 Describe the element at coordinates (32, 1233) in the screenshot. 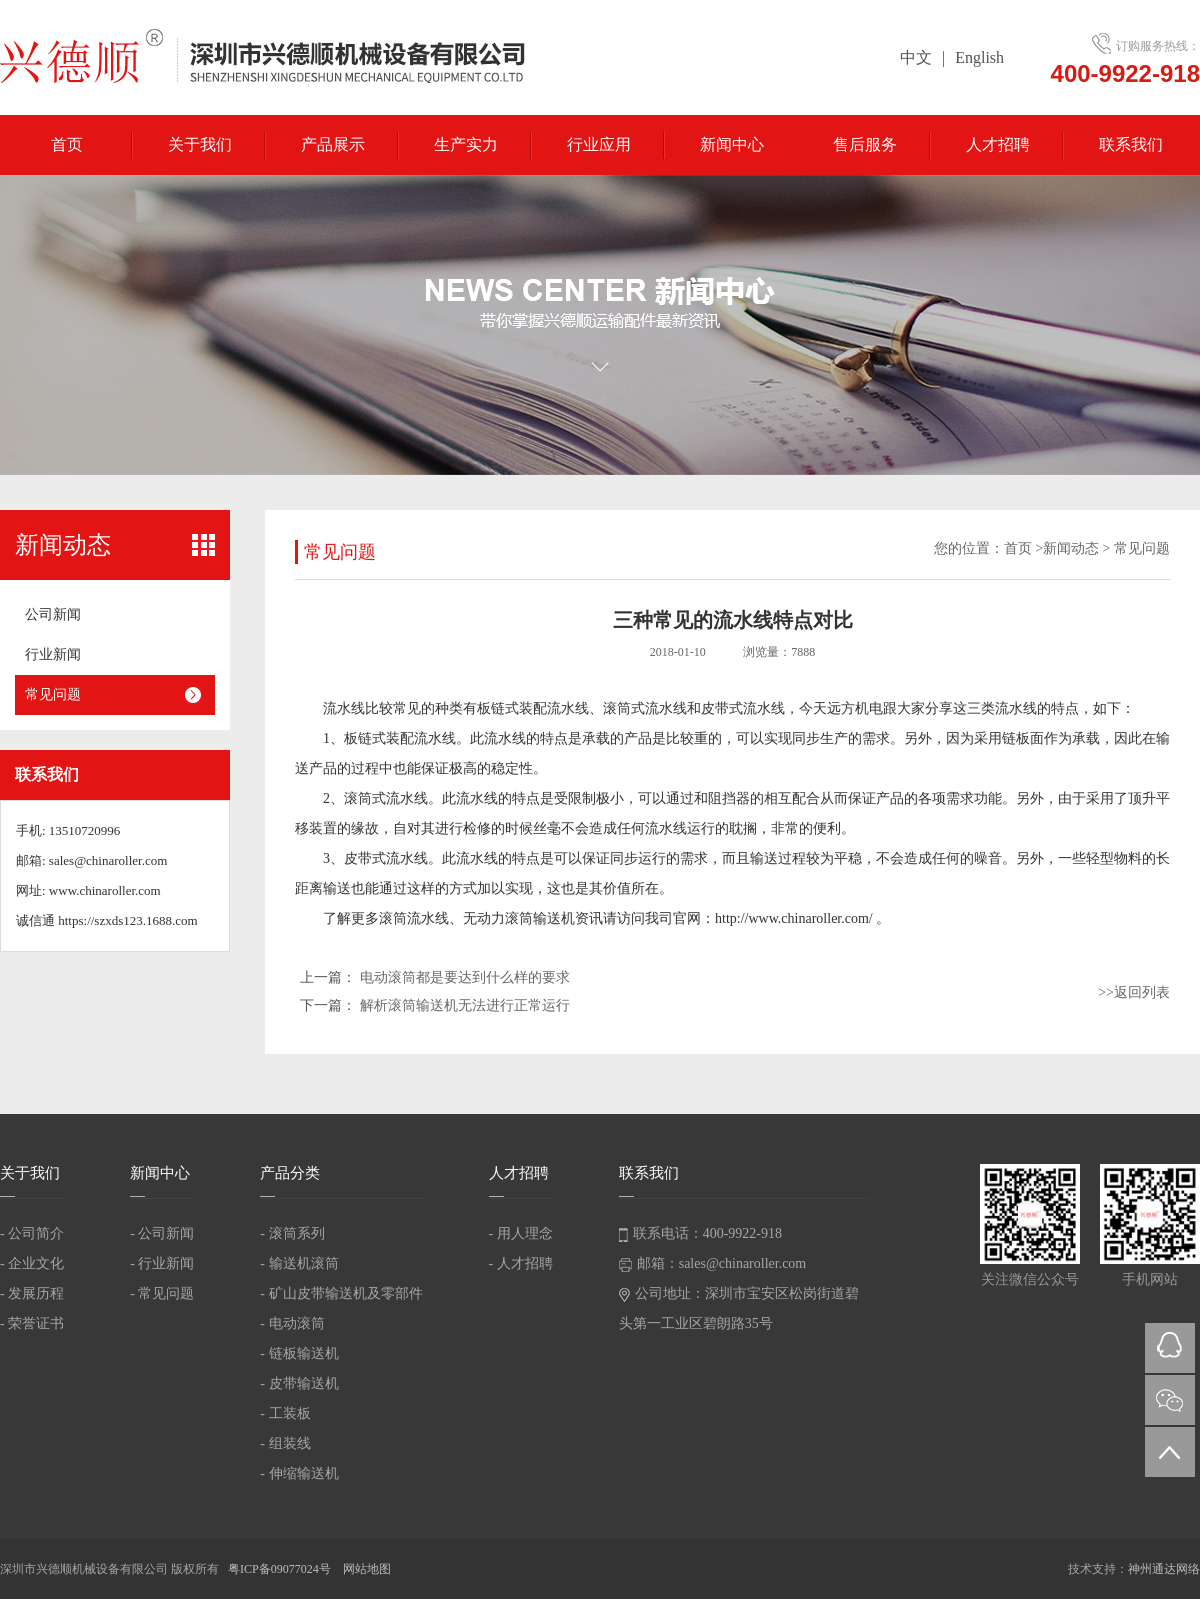

I see `- 公司简介` at that location.